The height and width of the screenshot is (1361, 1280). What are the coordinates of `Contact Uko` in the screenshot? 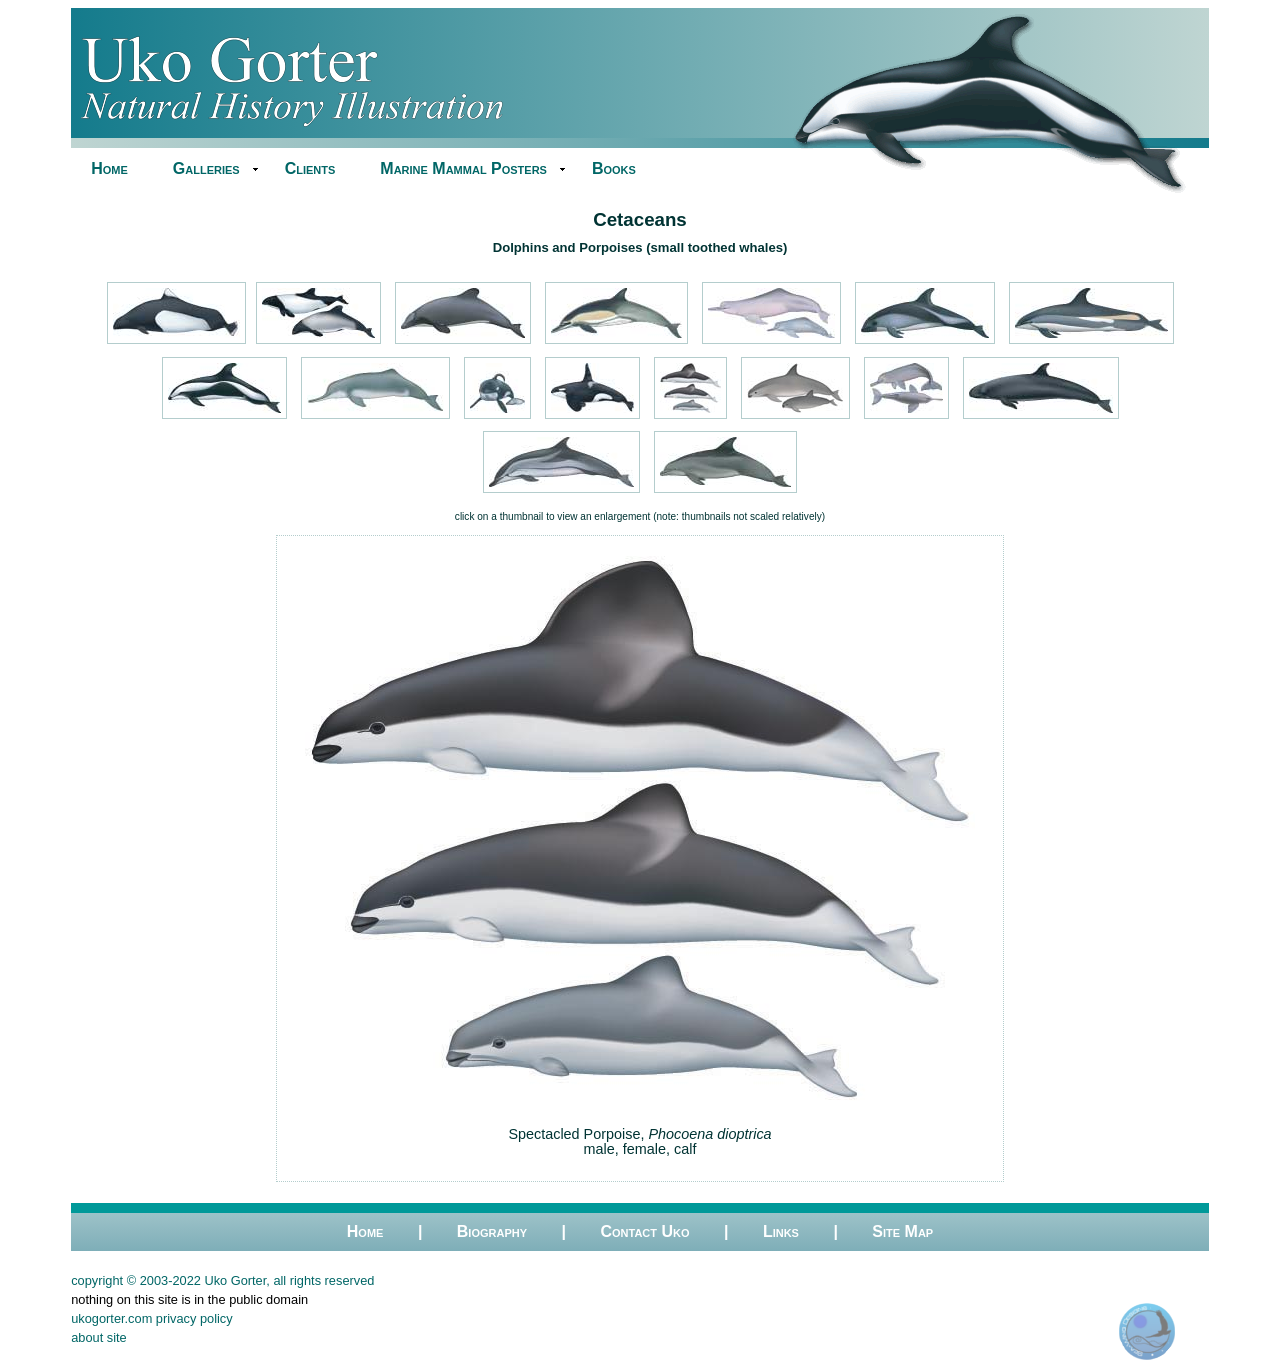 It's located at (644, 1231).